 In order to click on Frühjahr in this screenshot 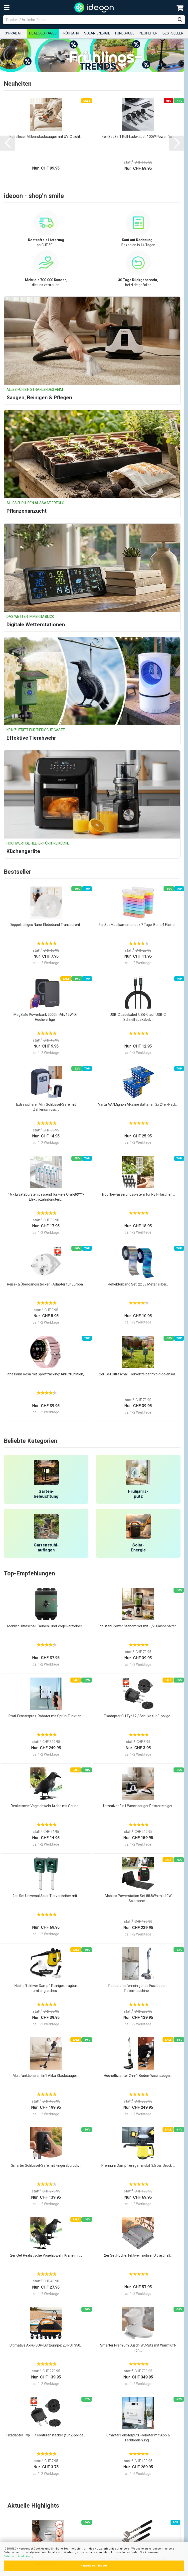, I will do `click(70, 33)`.